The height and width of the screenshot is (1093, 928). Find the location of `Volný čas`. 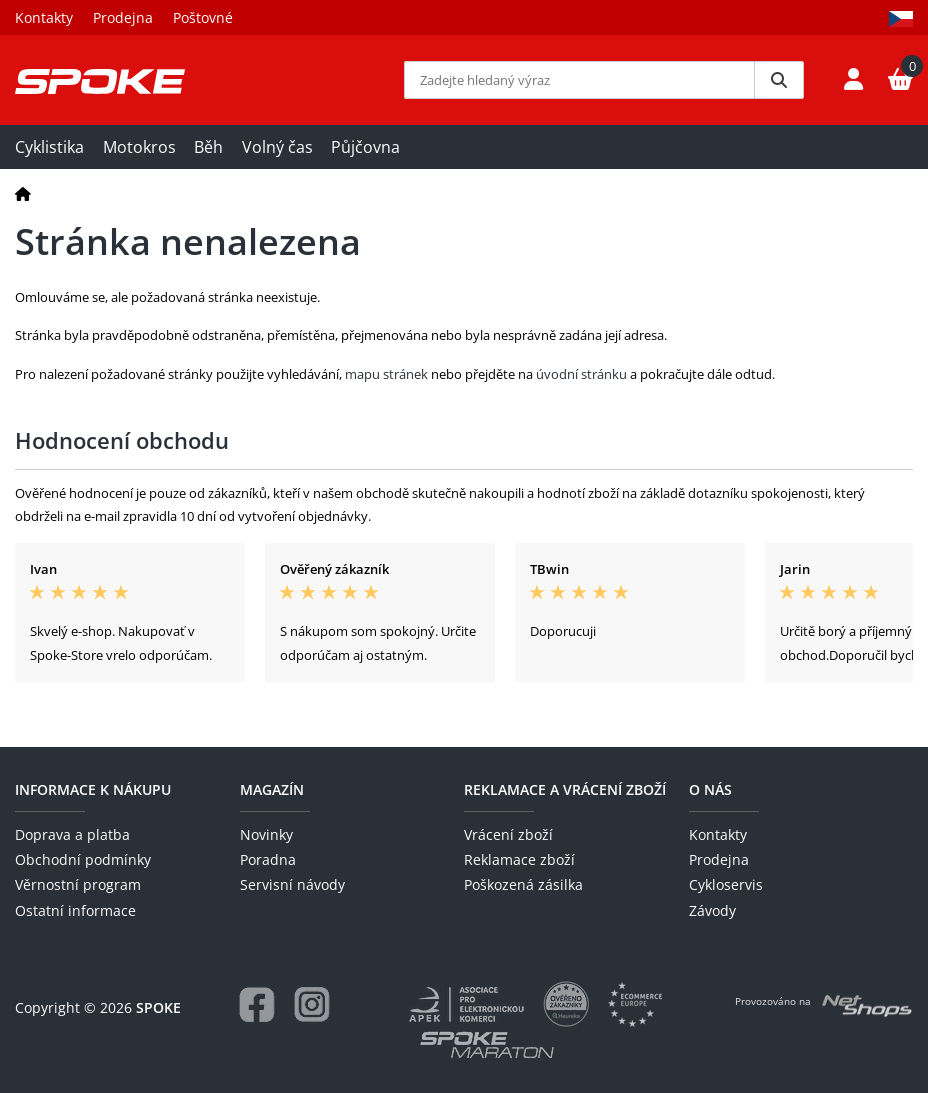

Volný čas is located at coordinates (277, 147).